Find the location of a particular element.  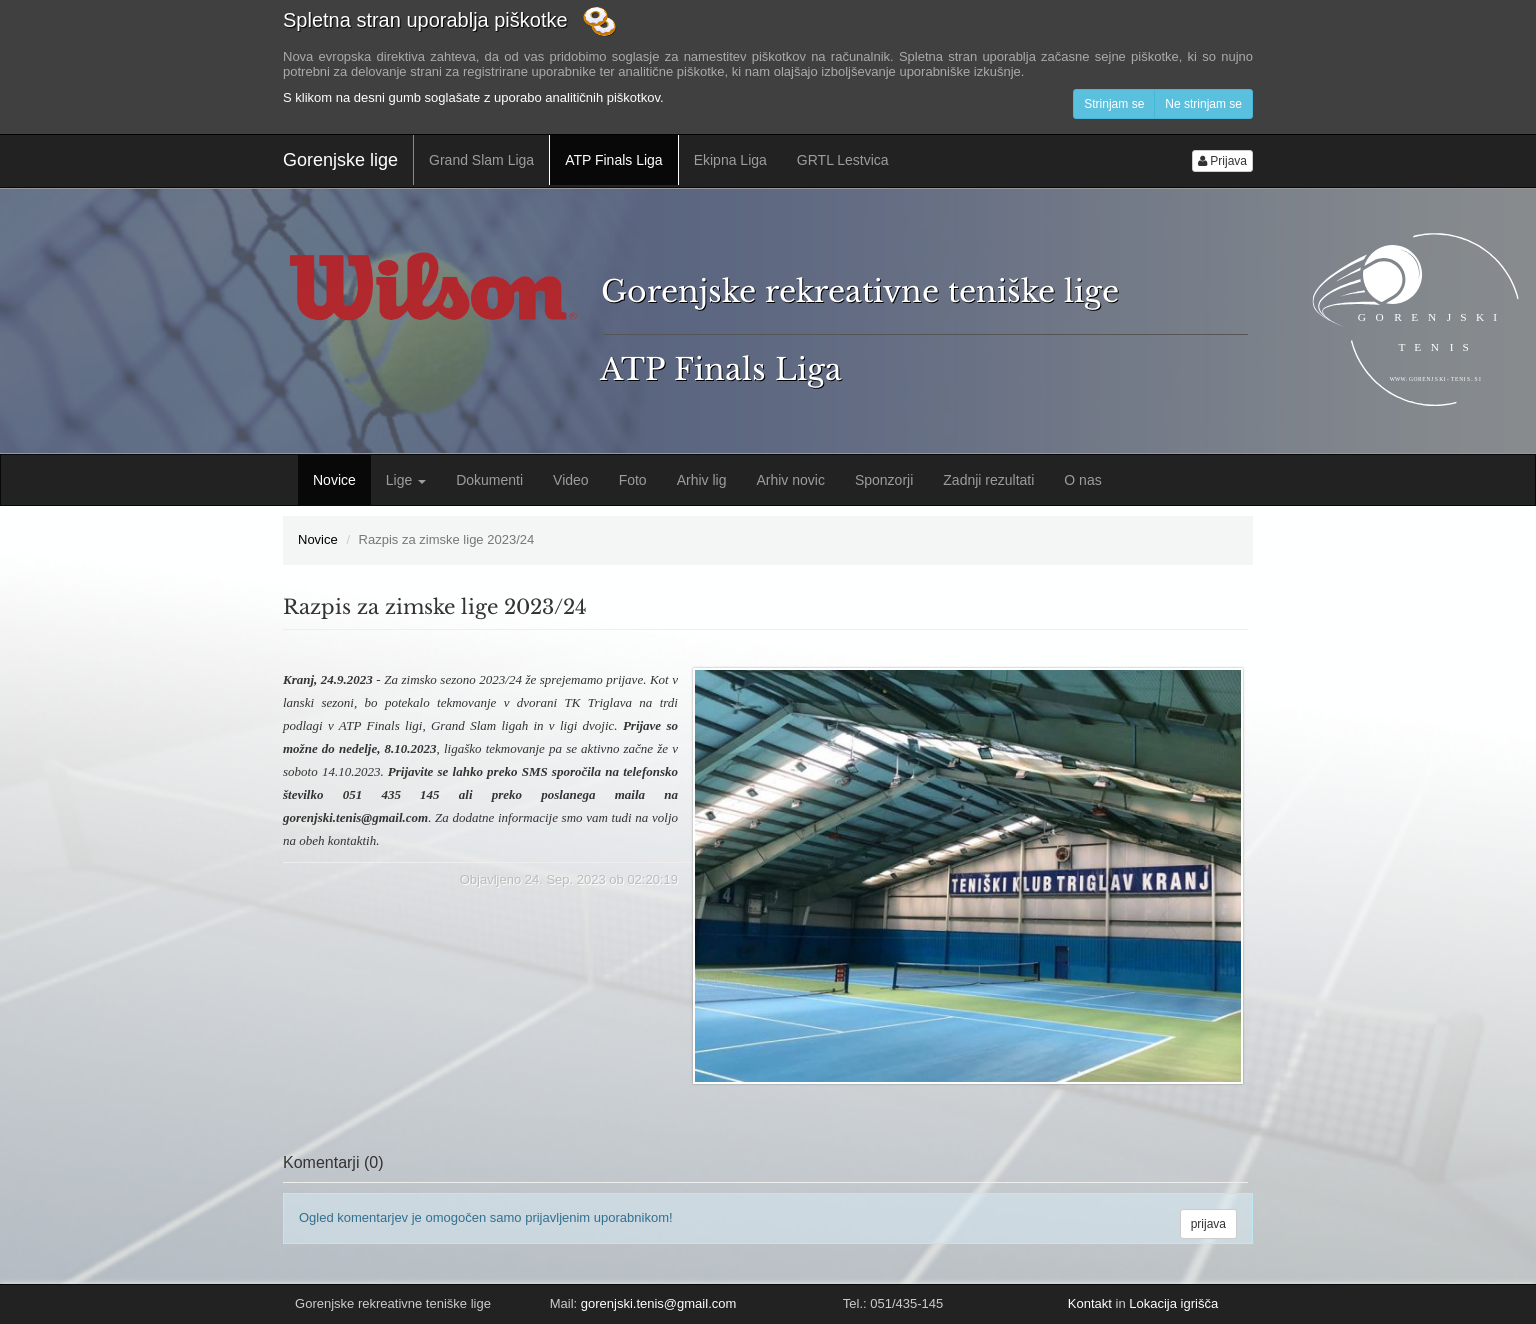

Ekipna Liga is located at coordinates (730, 160).